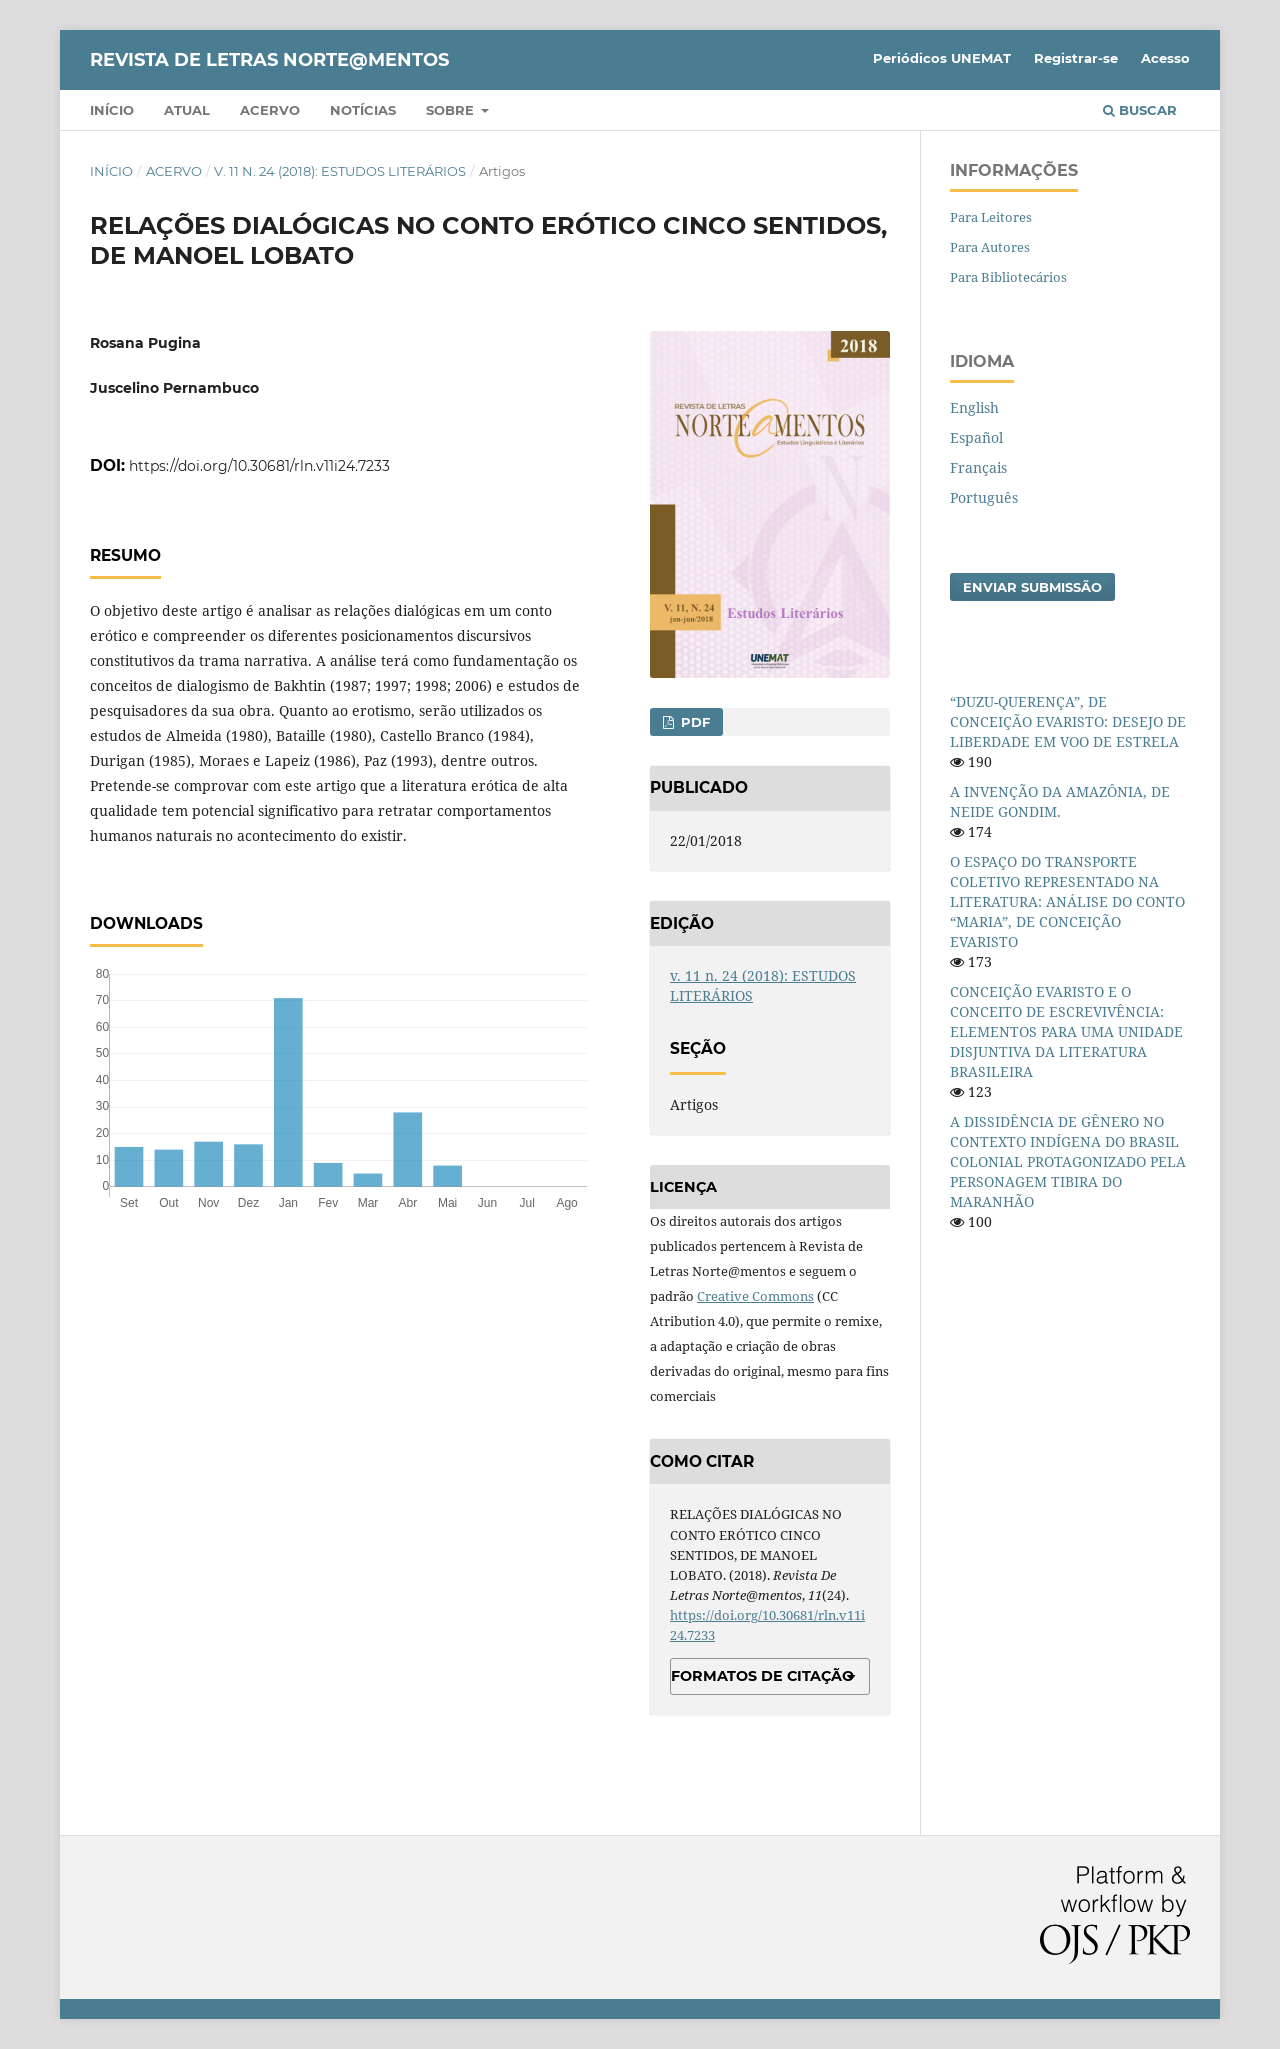 The image size is (1280, 2049). Describe the element at coordinates (974, 407) in the screenshot. I see `English` at that location.